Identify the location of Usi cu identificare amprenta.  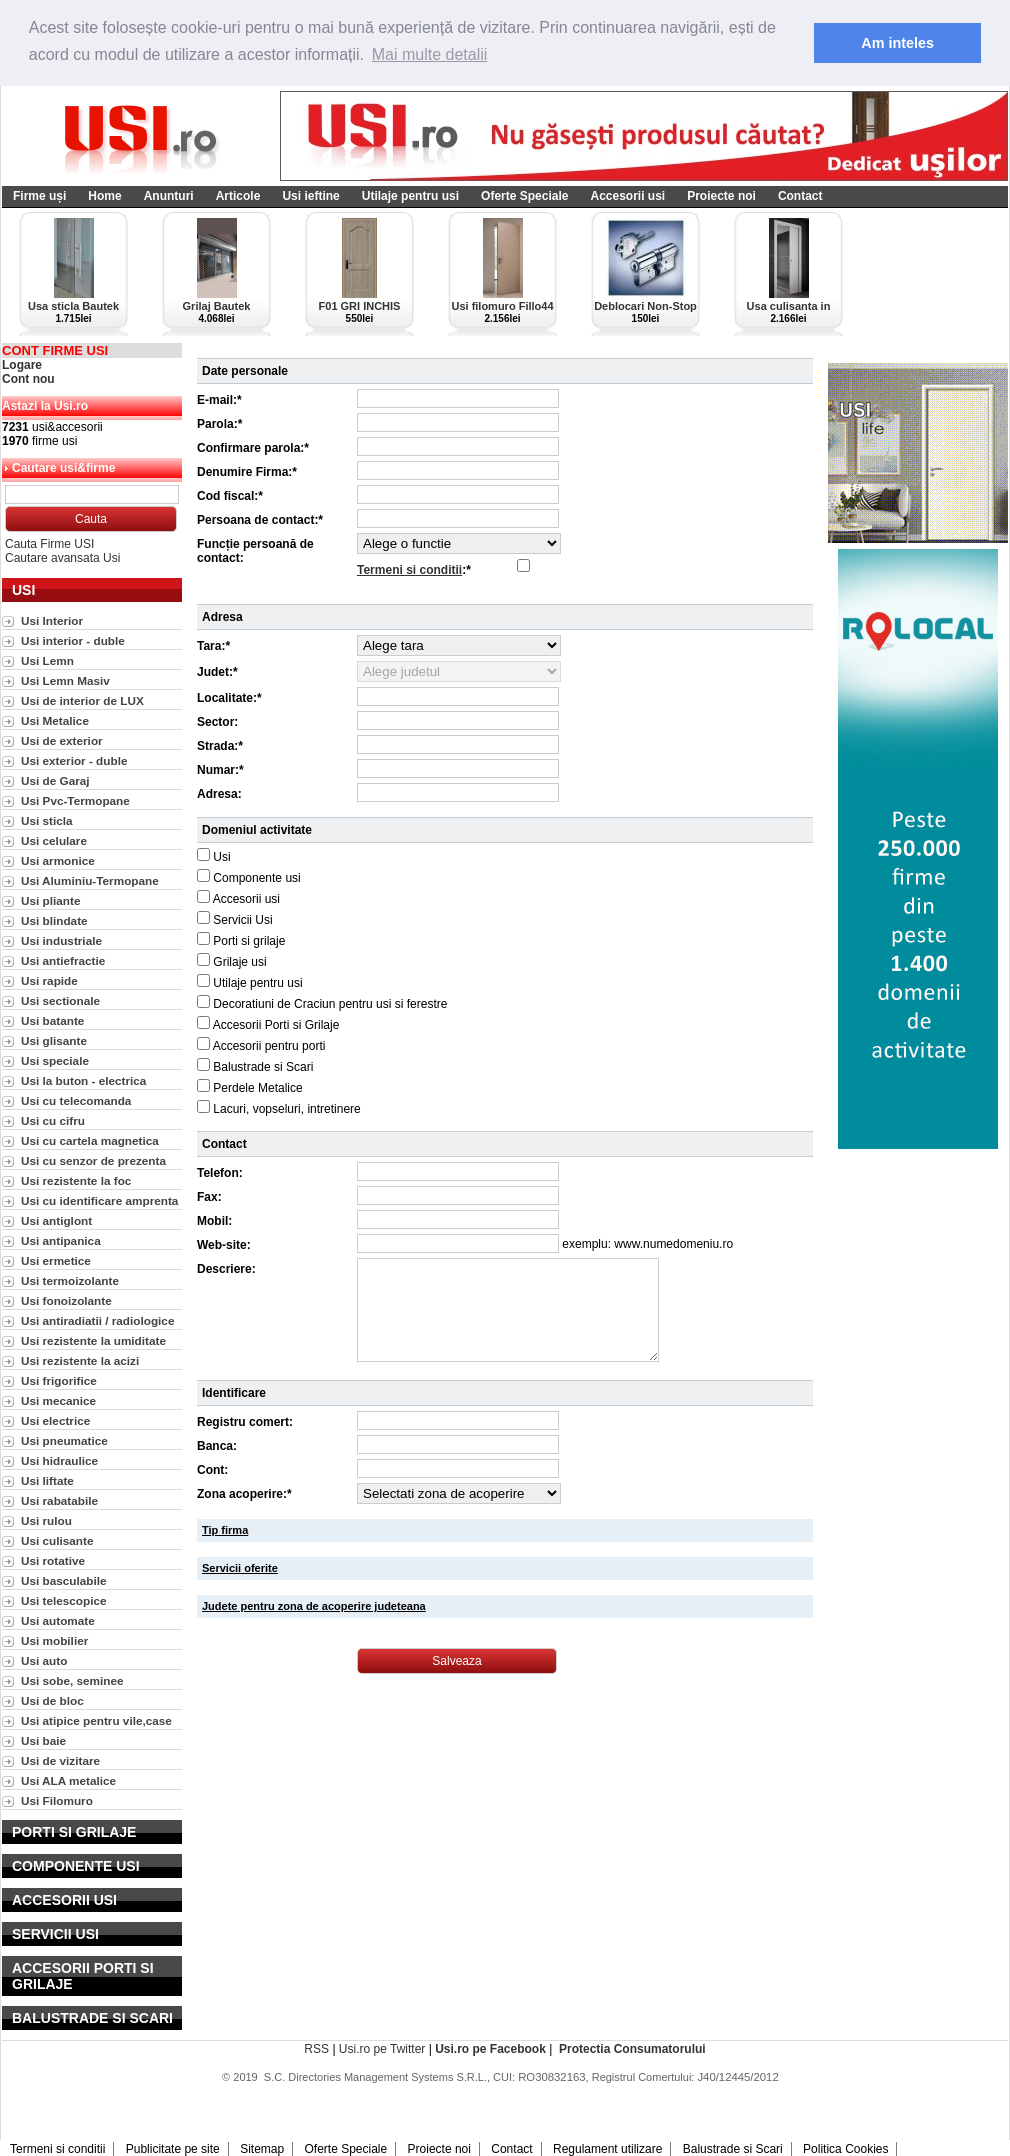
(99, 1200).